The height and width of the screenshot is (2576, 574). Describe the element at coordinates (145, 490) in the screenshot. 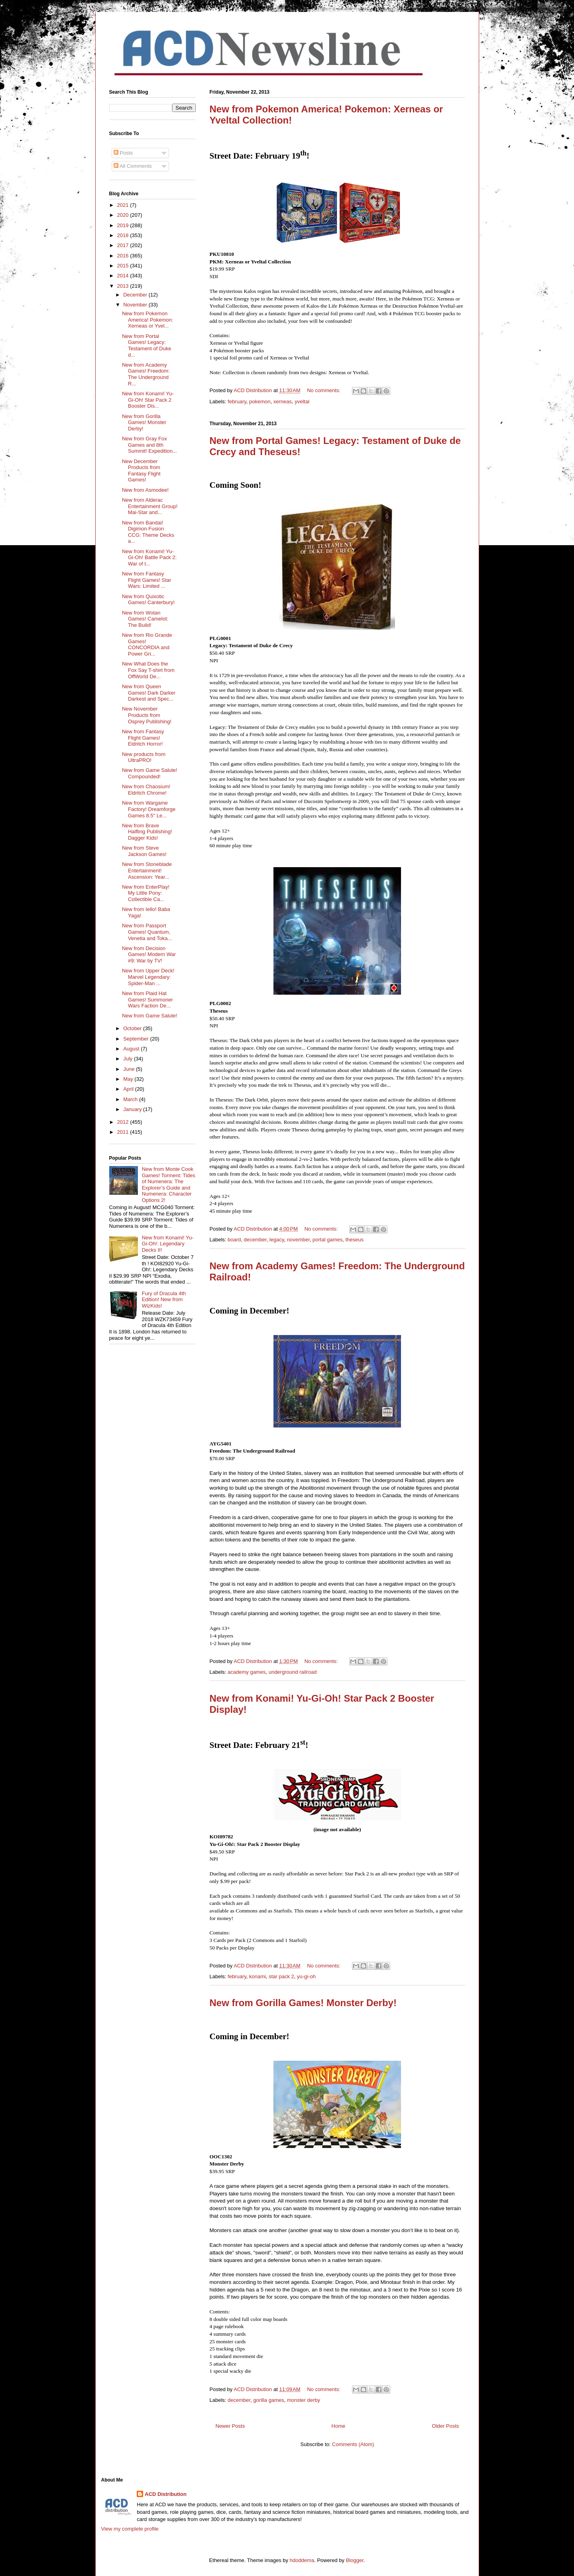

I see `New from Asmodee!` at that location.